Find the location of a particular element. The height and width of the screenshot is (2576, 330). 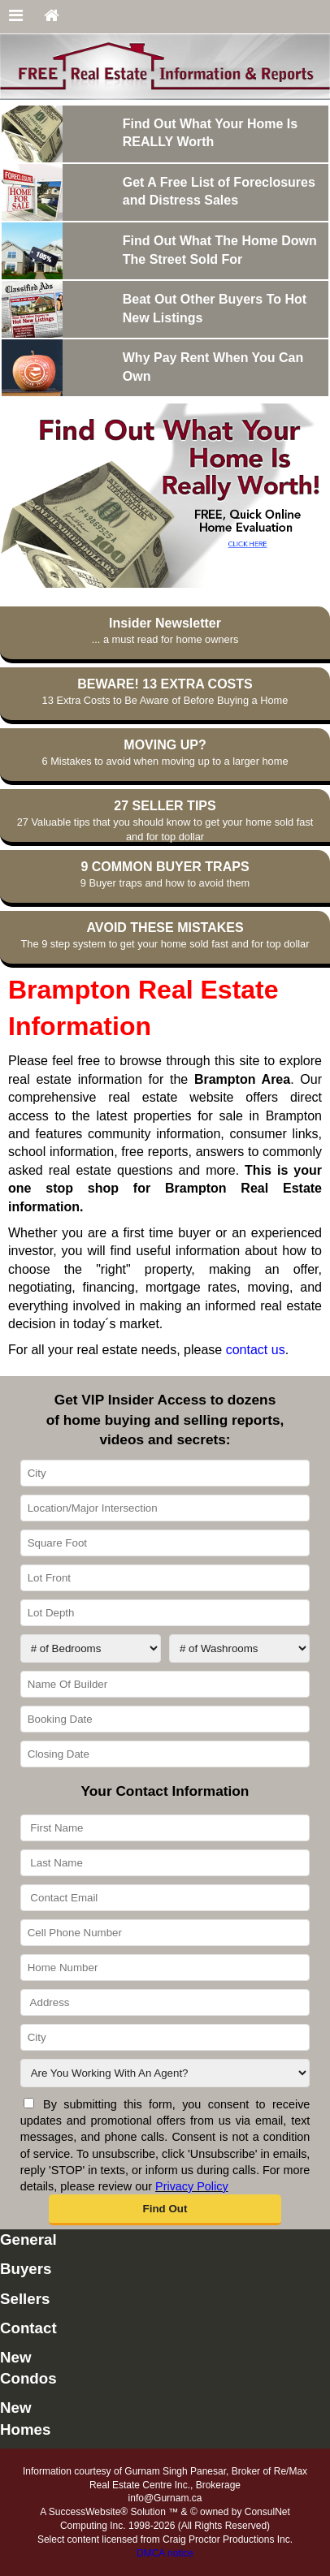

Privacy Policy [Website Privacy Policy] is located at coordinates (191, 2186).